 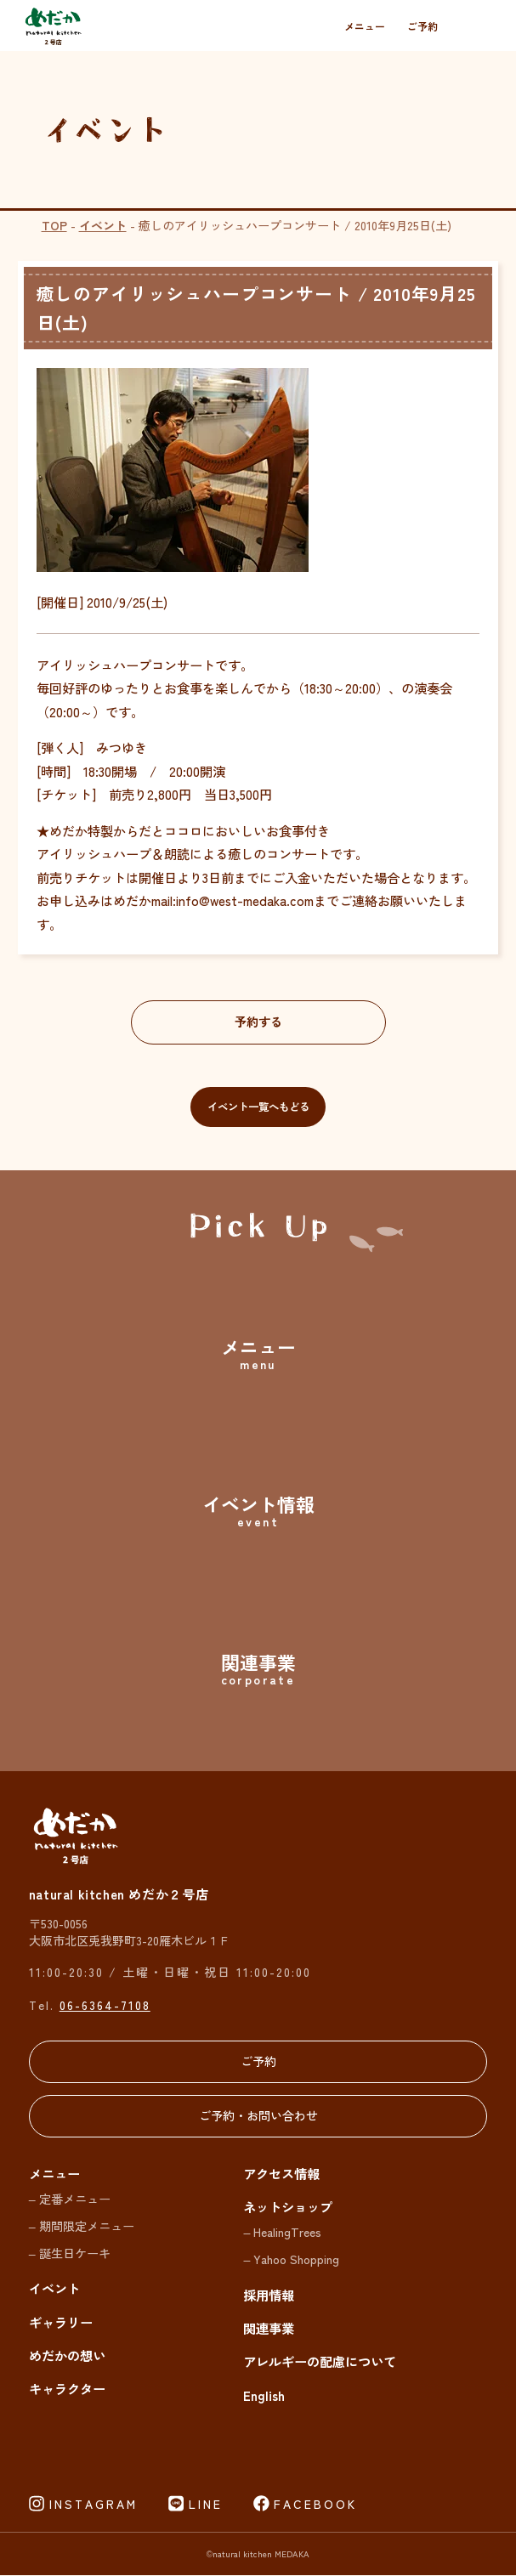 I want to click on – 期間限定メニュー, so click(x=81, y=2225).